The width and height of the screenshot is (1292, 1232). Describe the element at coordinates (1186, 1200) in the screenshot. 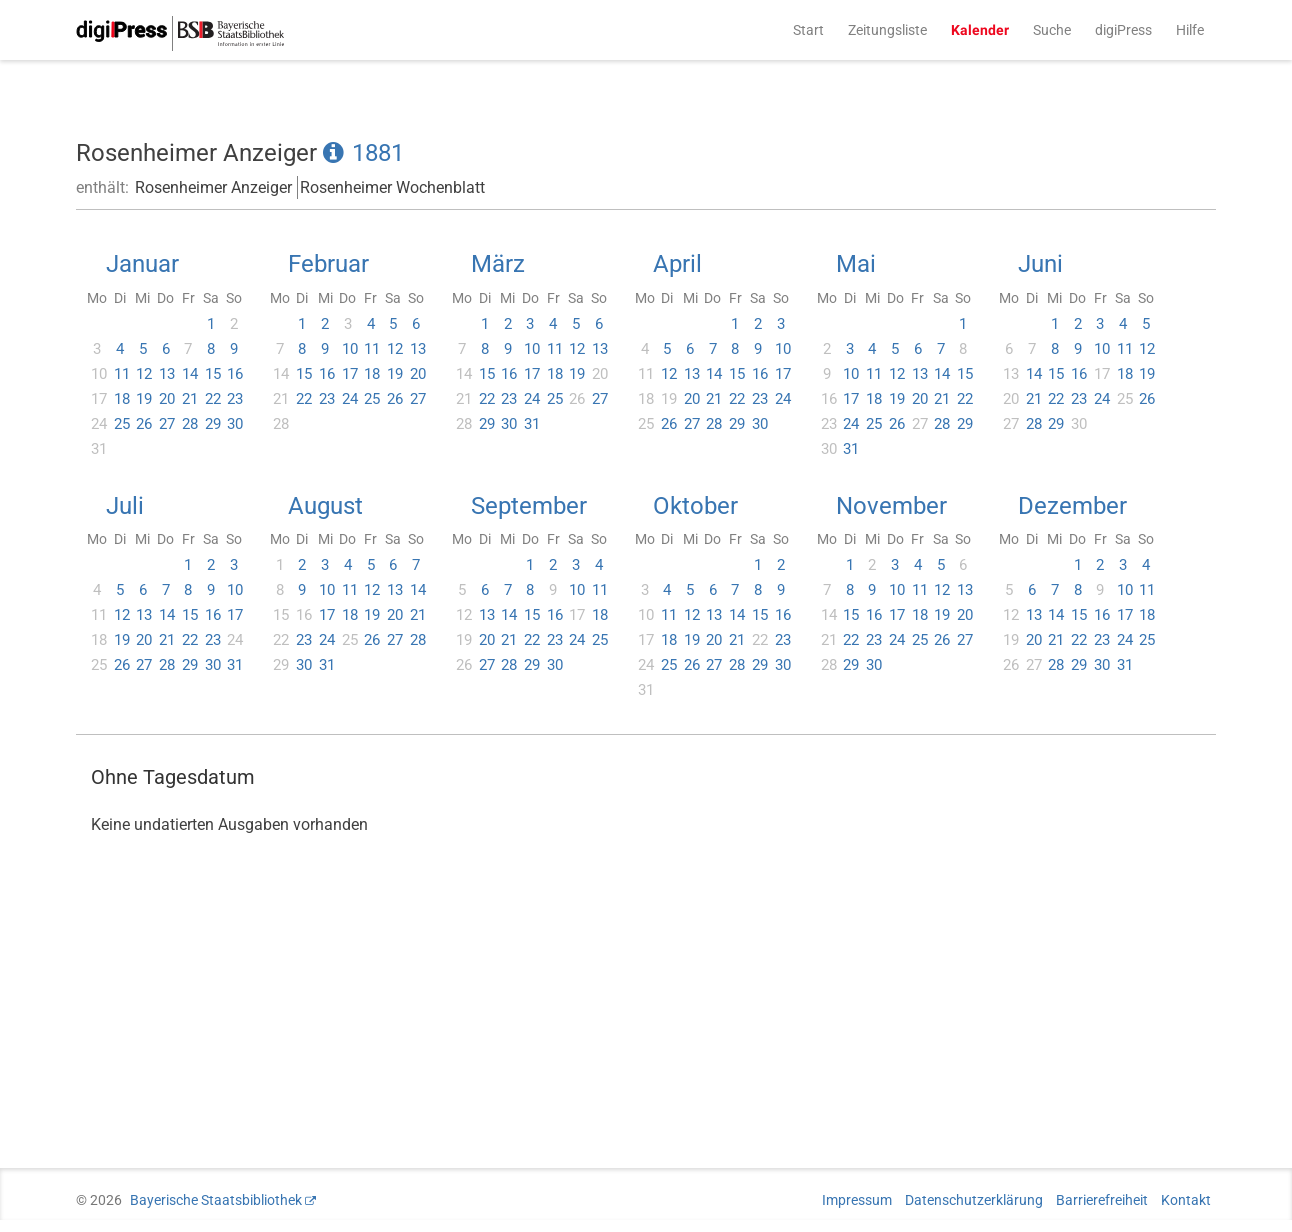

I see `Kontakt` at that location.